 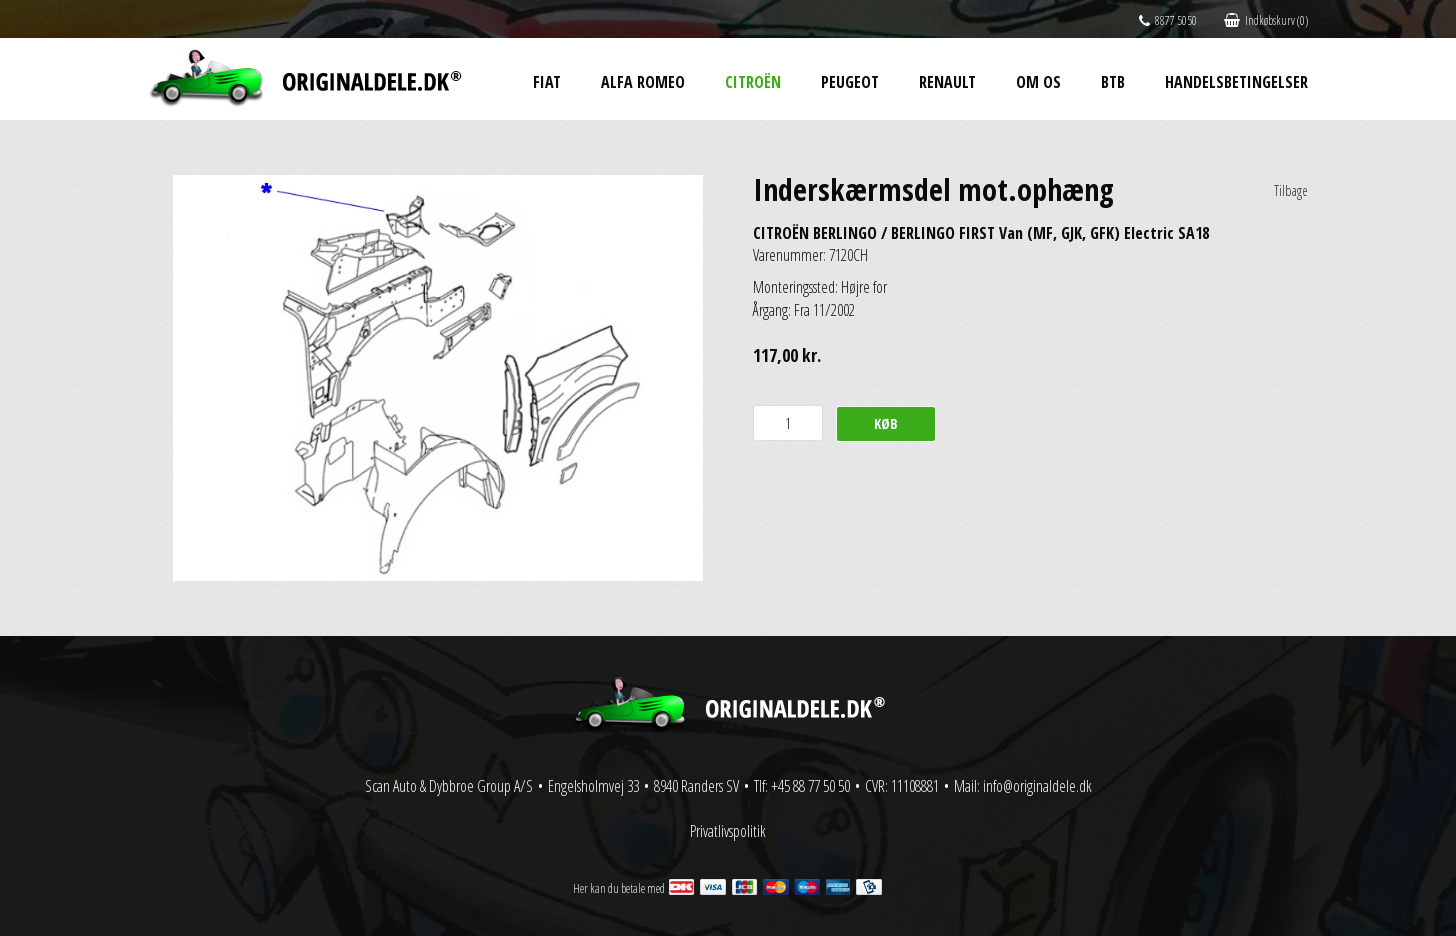 I want to click on Renault, so click(x=947, y=82).